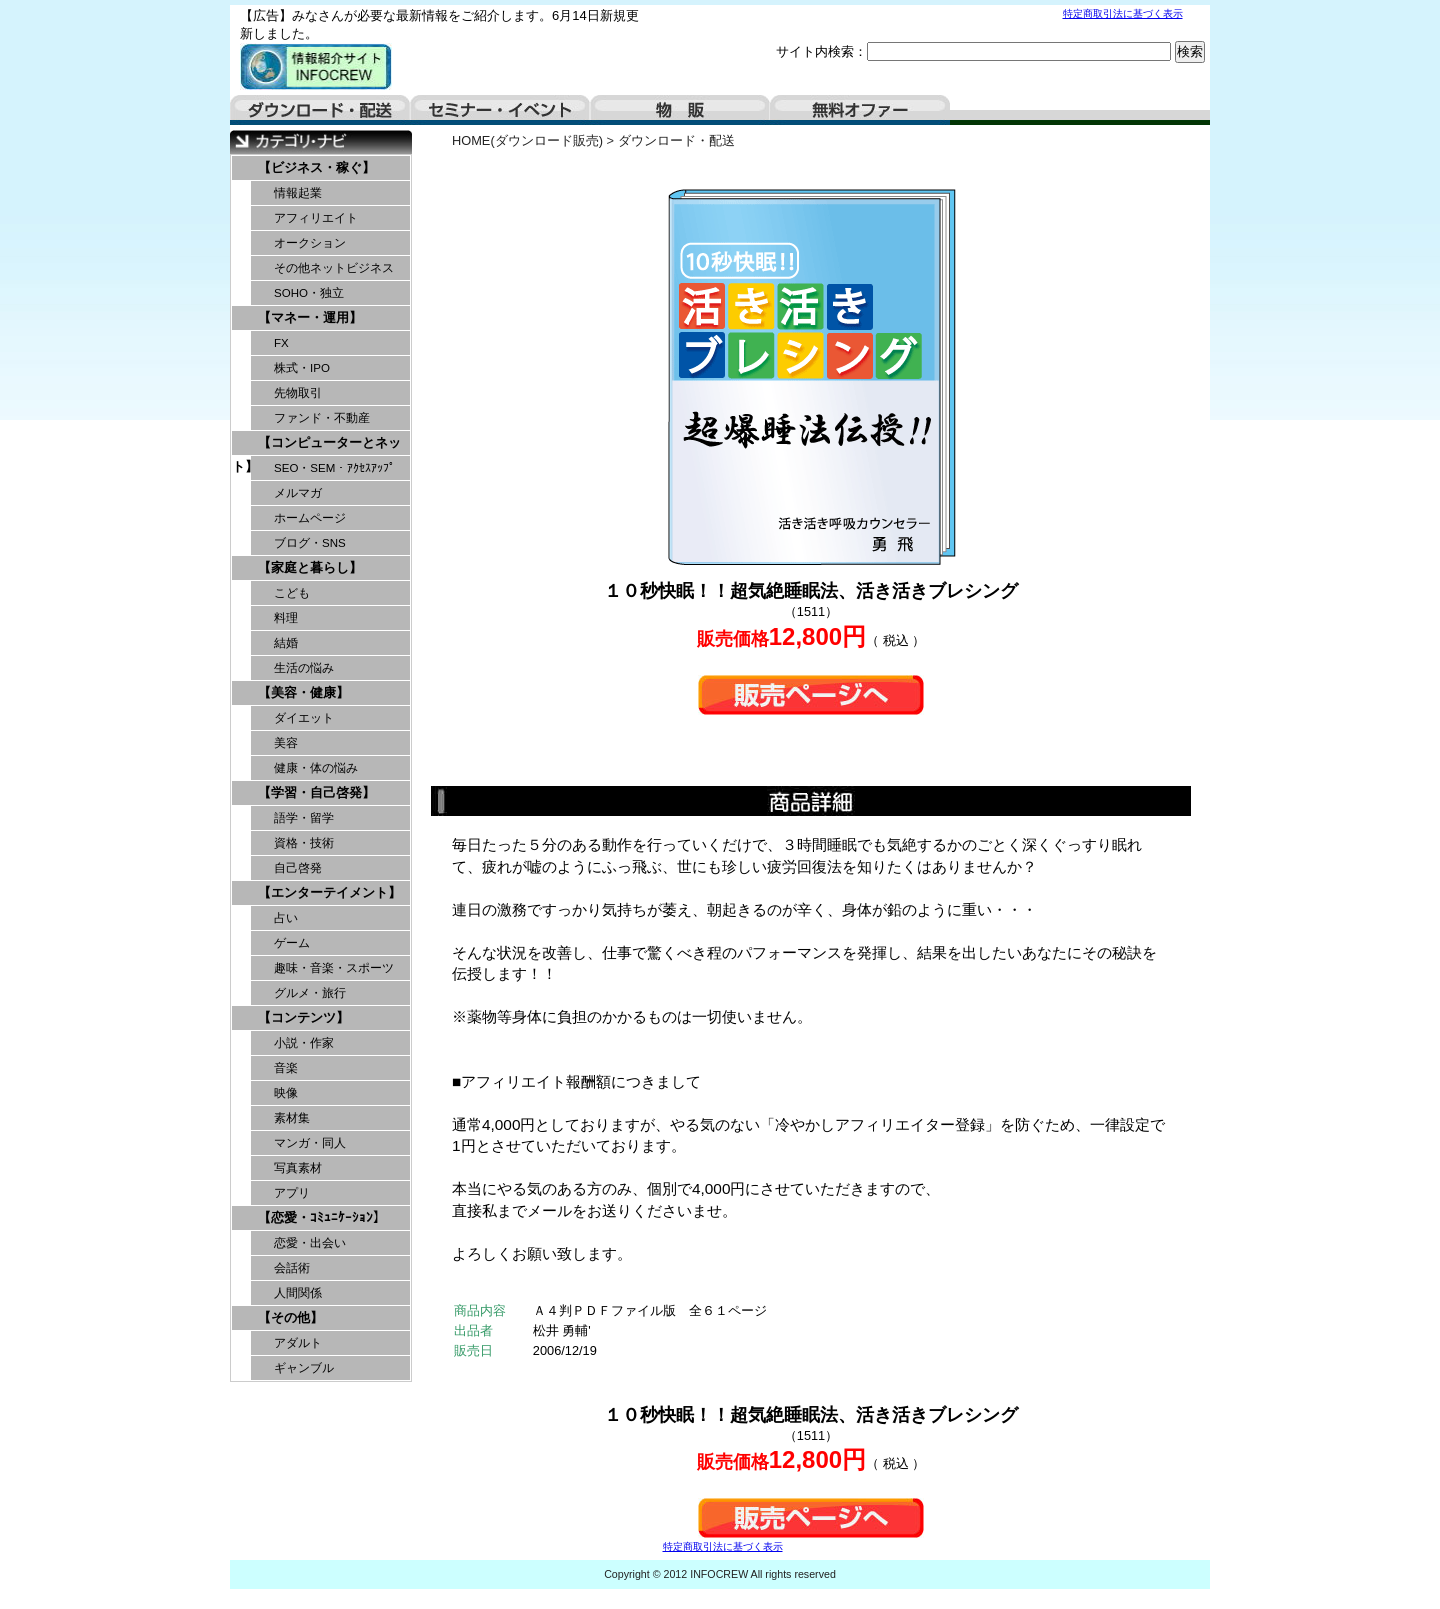  Describe the element at coordinates (286, 918) in the screenshot. I see `占い` at that location.